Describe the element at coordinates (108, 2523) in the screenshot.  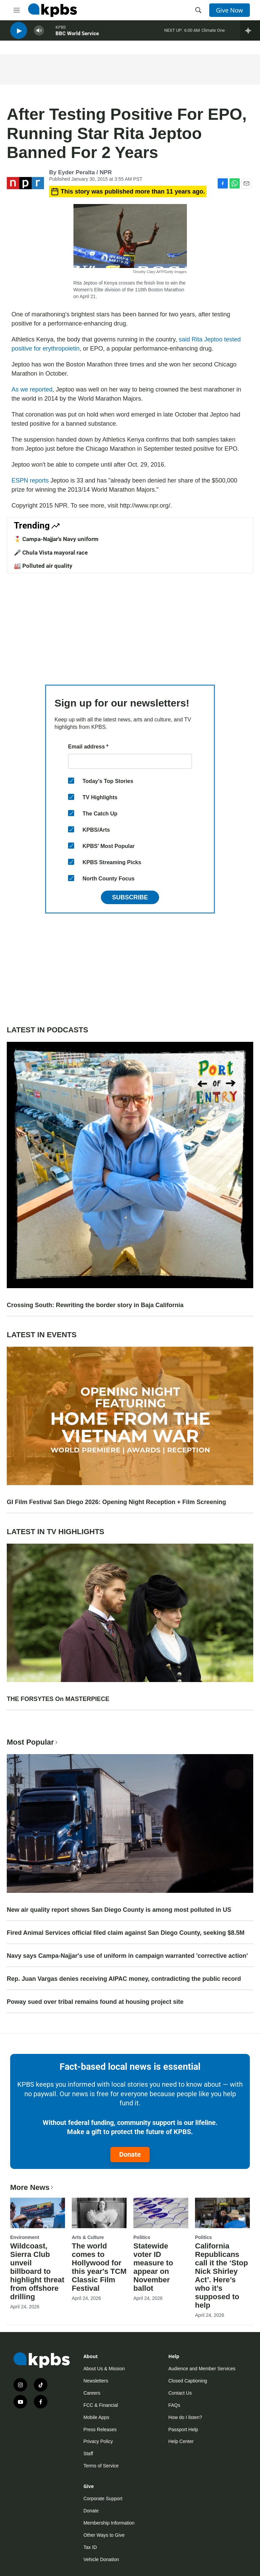
I see `Membership Information` at that location.